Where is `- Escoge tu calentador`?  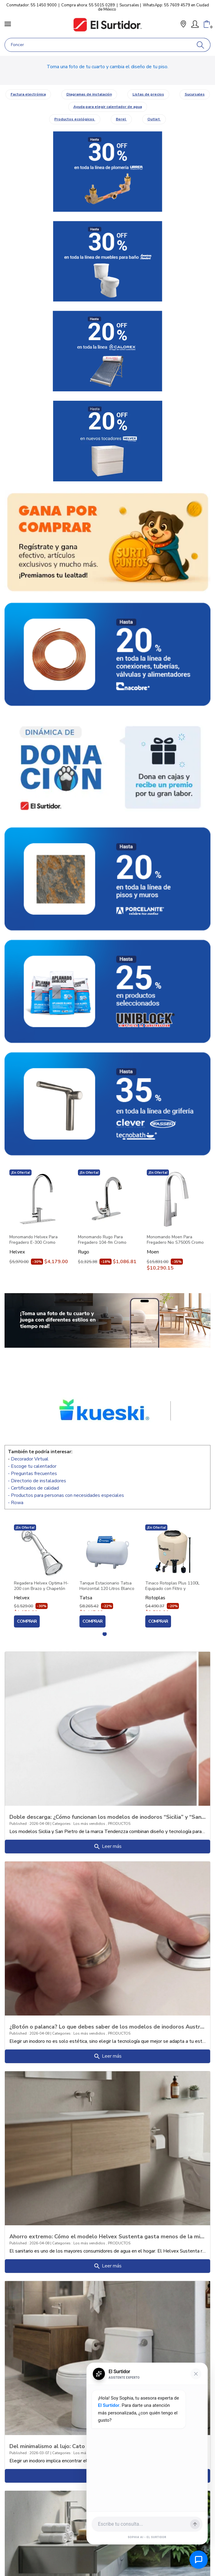 - Escoge tu calentador is located at coordinates (32, 1466).